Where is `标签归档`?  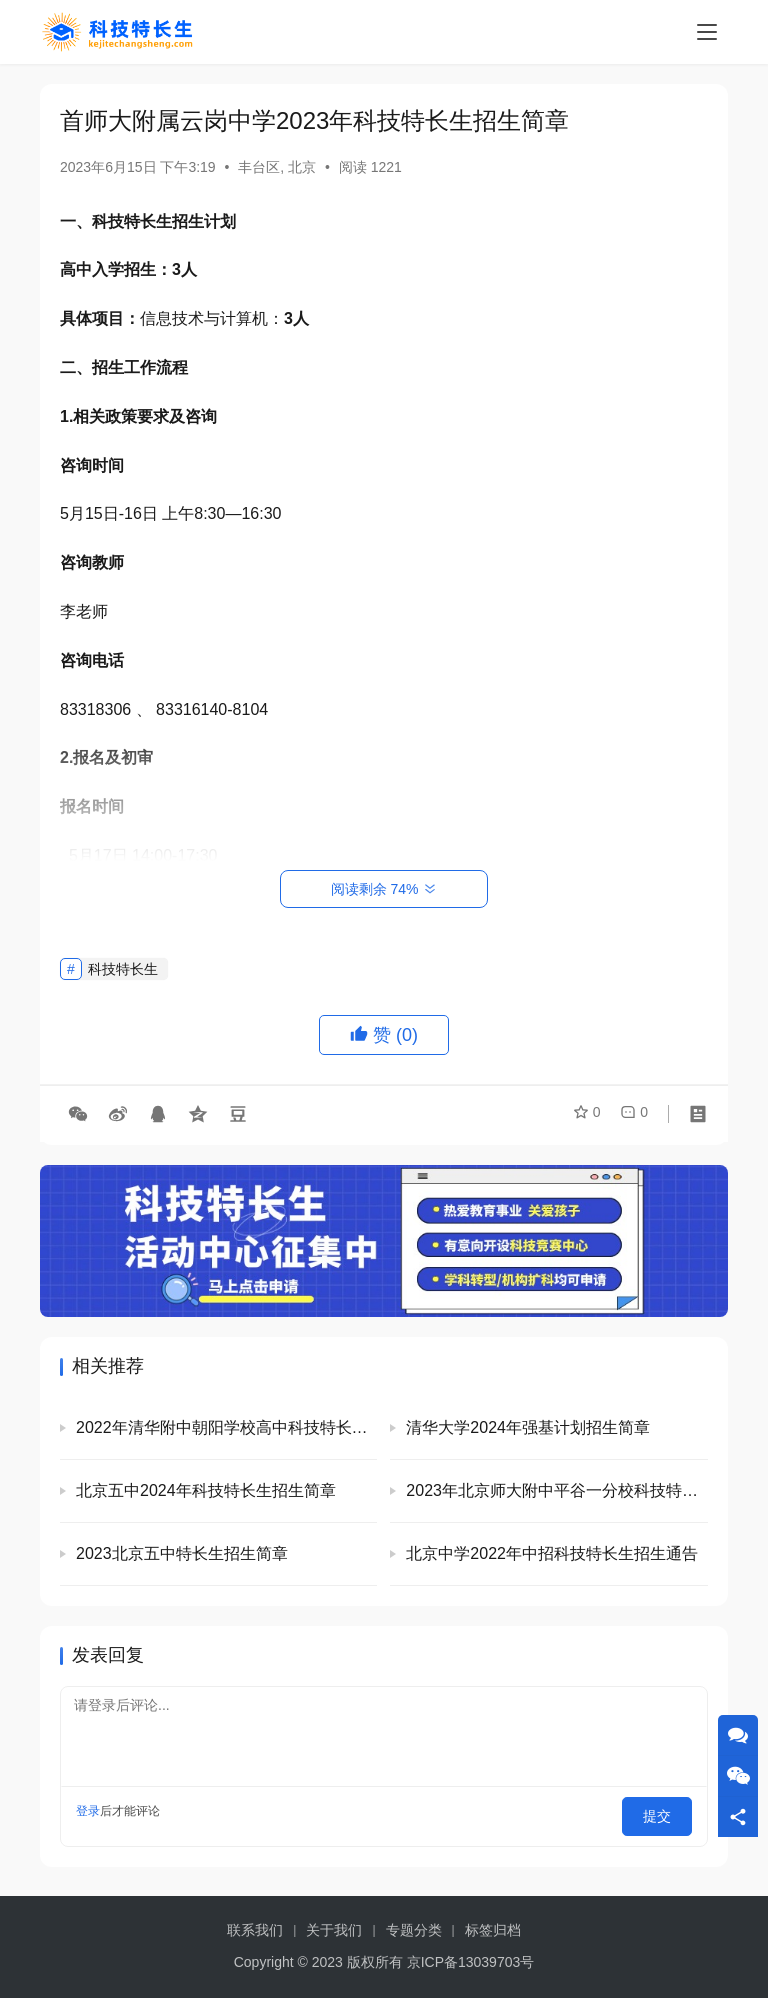
标签归档 is located at coordinates (493, 1930).